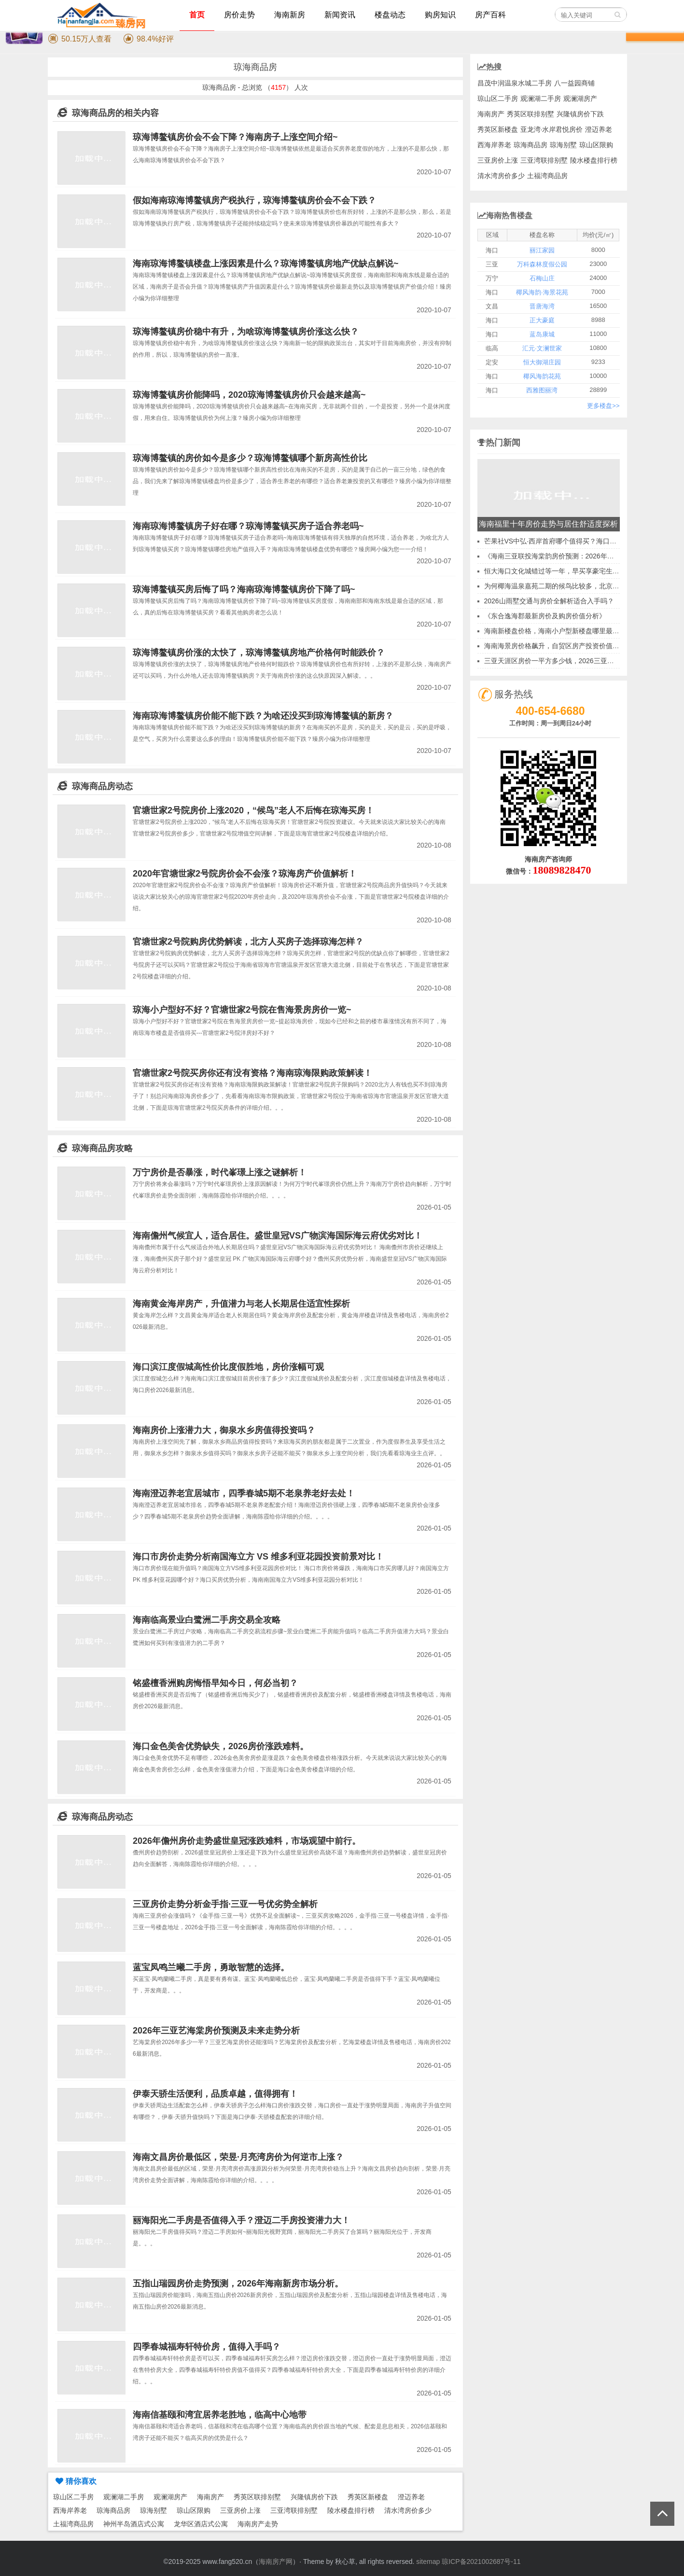 This screenshot has height=2576, width=684. What do you see at coordinates (216, 2030) in the screenshot?
I see `2026年三亚艺海棠房价预测及未来走势分析` at bounding box center [216, 2030].